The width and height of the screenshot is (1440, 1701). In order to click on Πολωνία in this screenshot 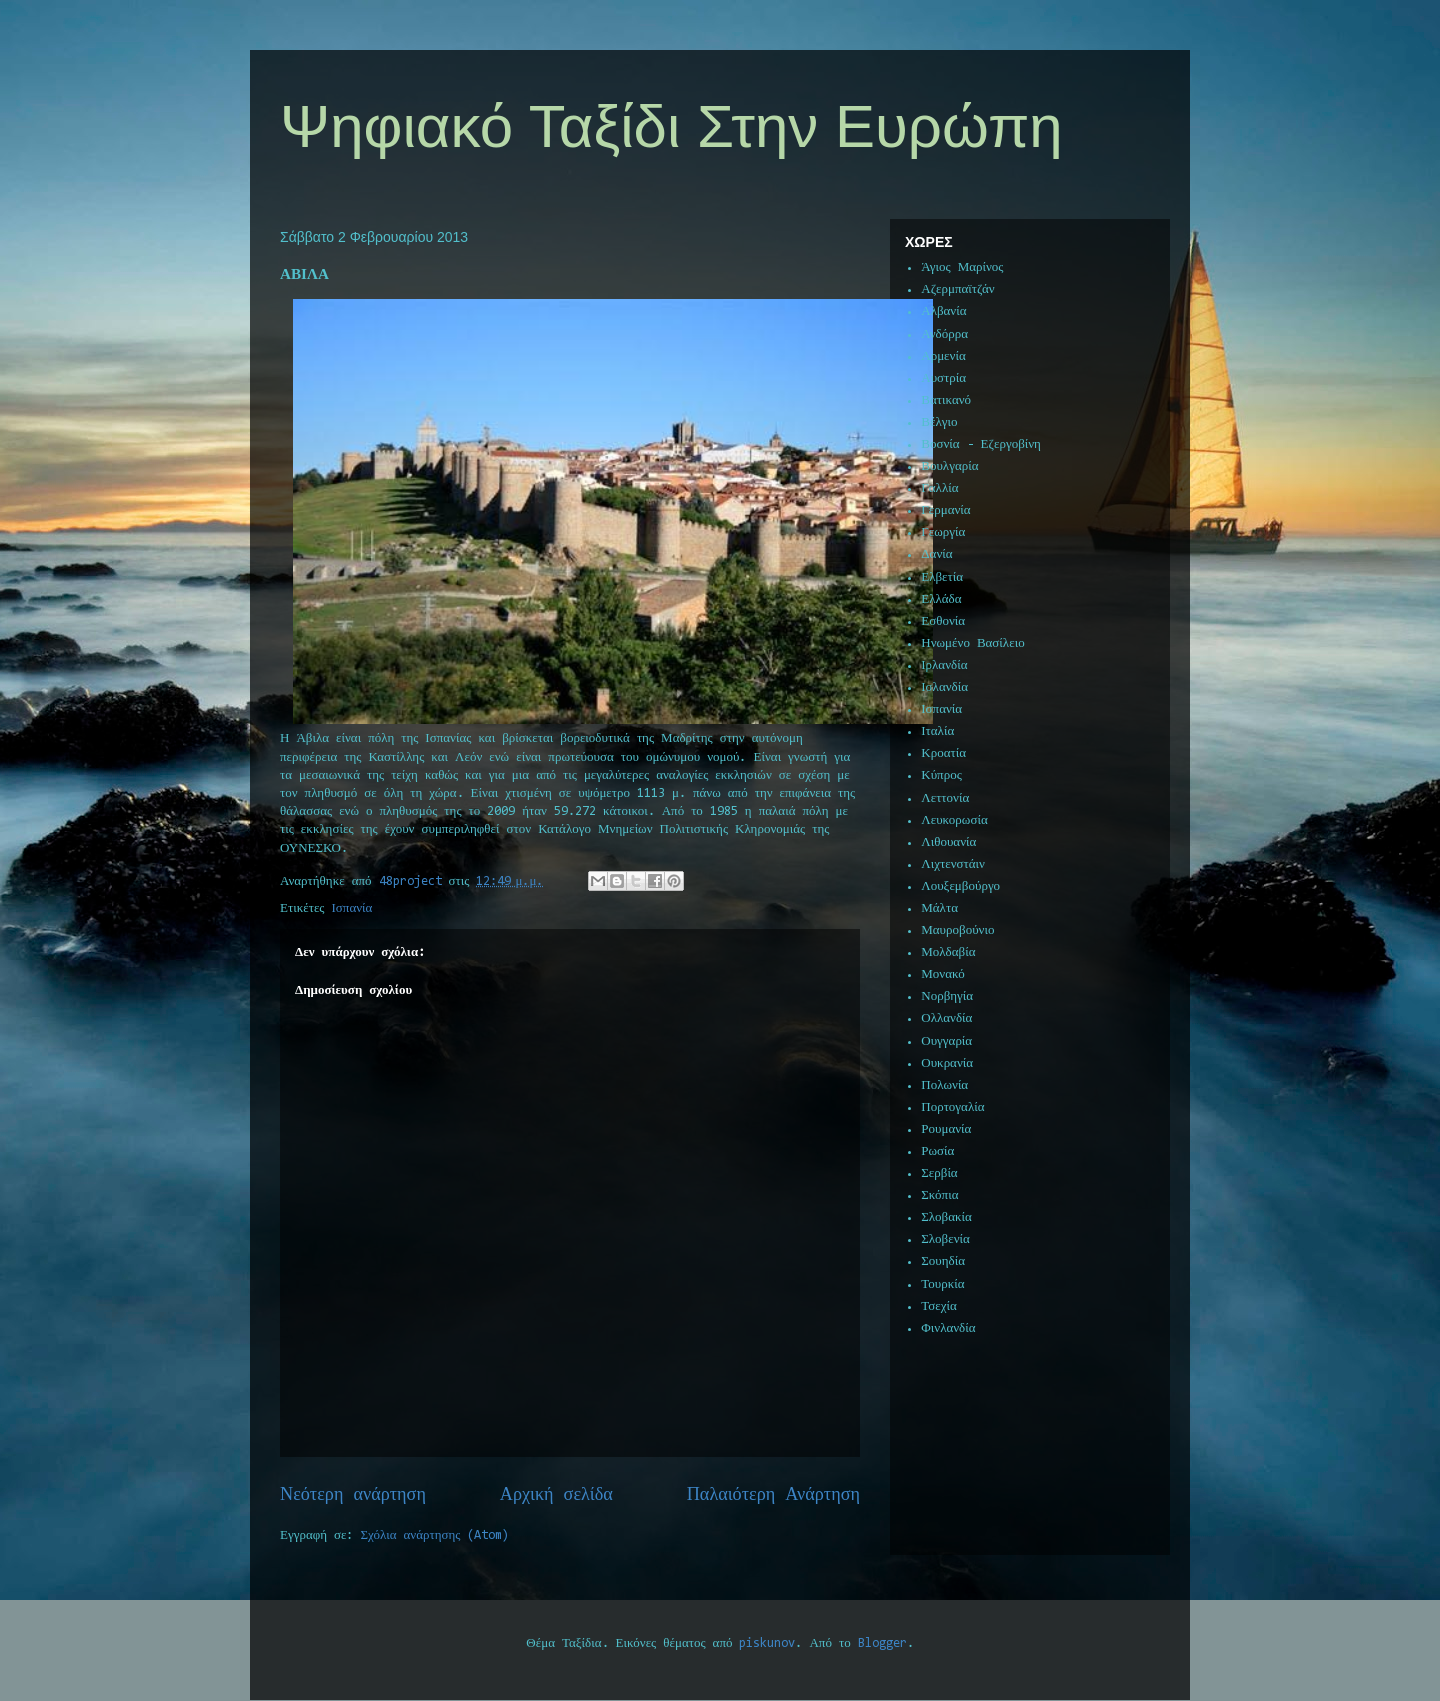, I will do `click(944, 1085)`.